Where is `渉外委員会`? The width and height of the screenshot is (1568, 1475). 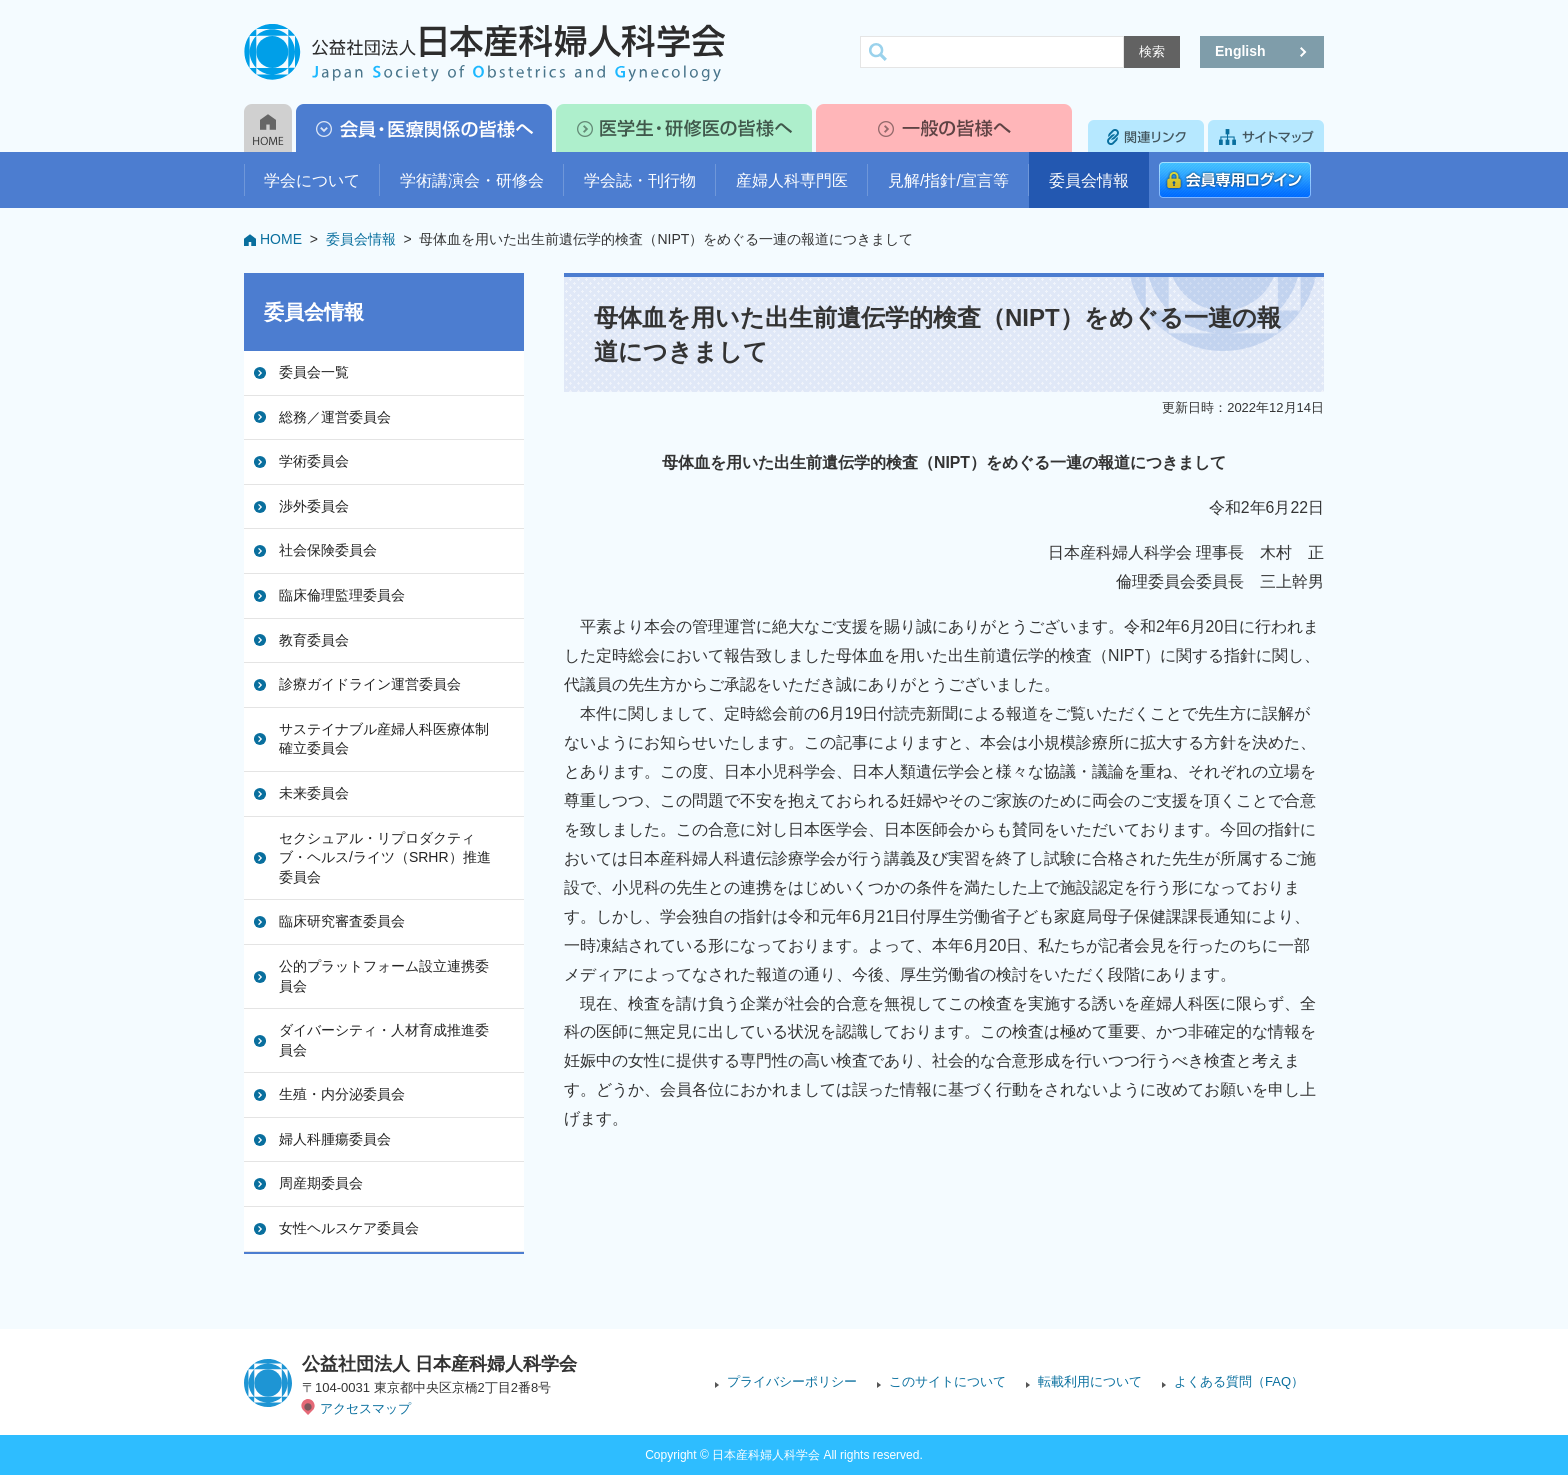 渉外委員会 is located at coordinates (314, 506).